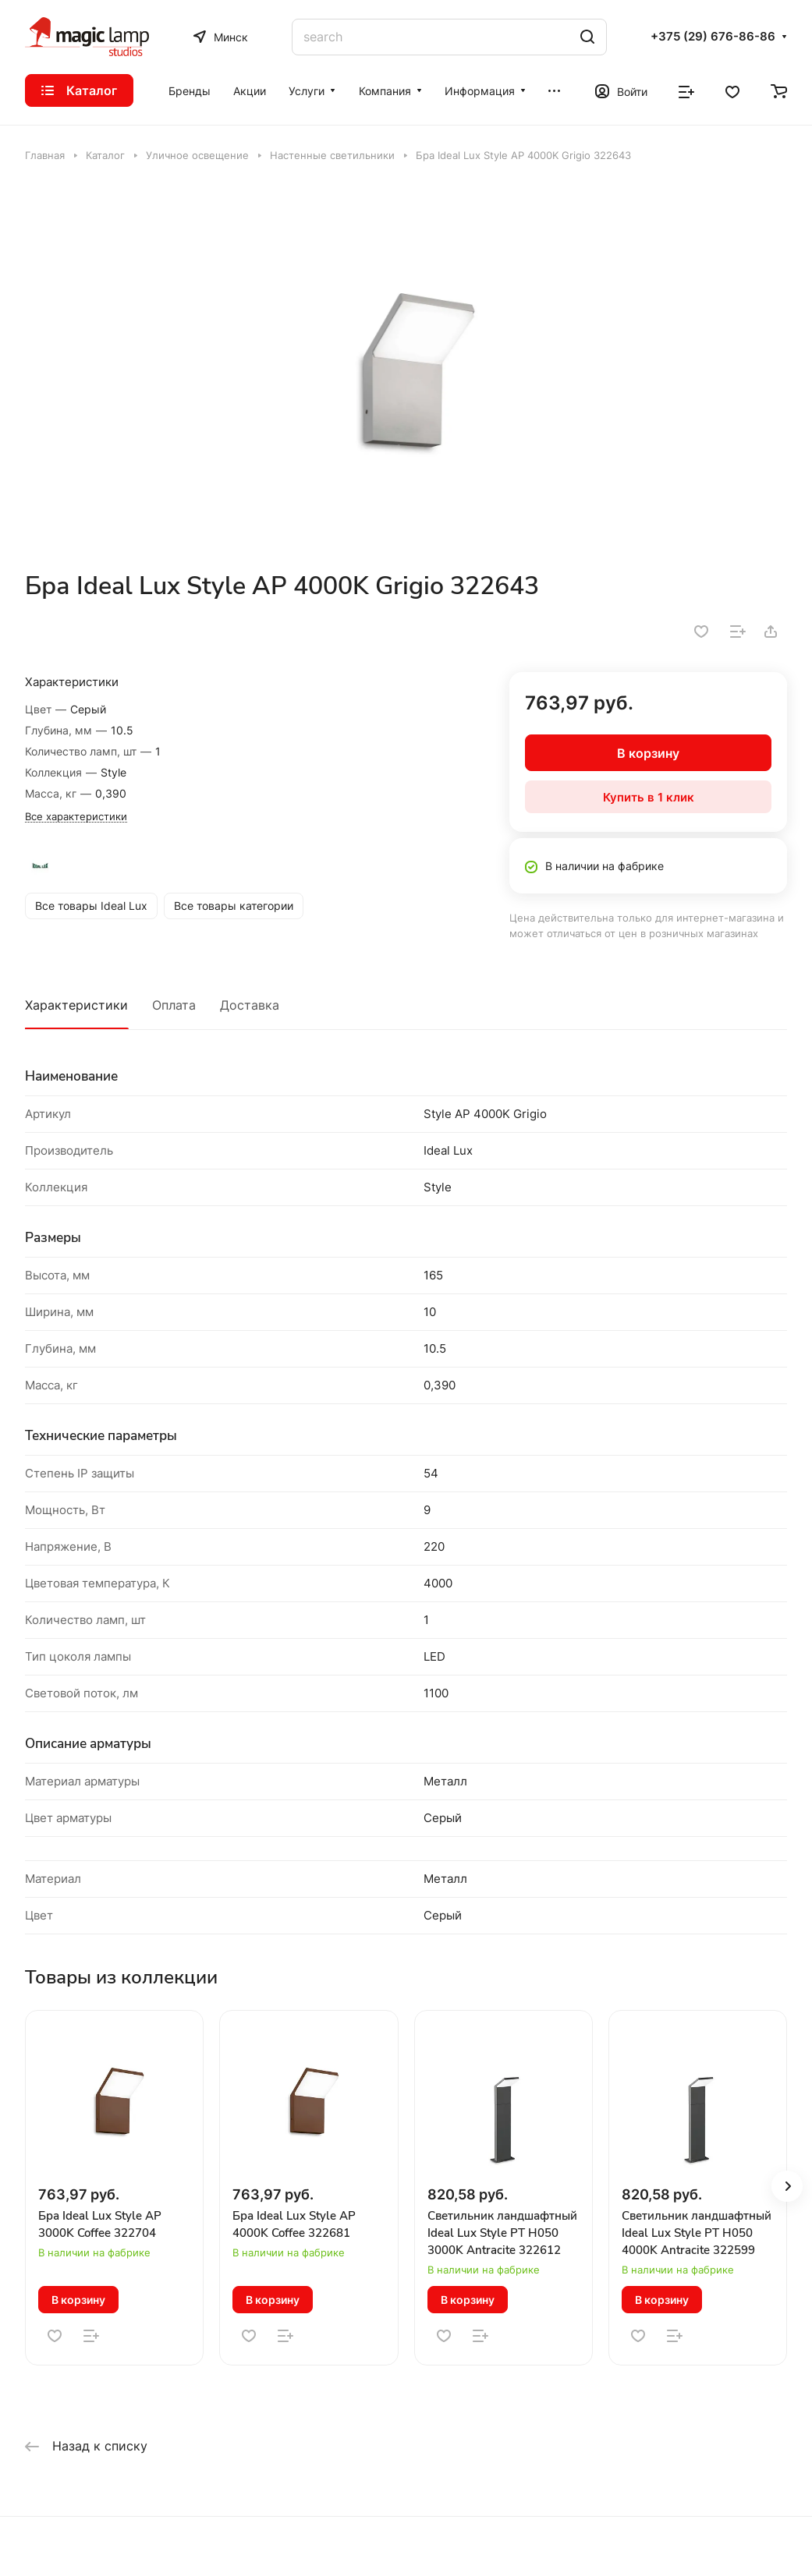 This screenshot has height=2576, width=812. What do you see at coordinates (249, 1005) in the screenshot?
I see `Доставка` at bounding box center [249, 1005].